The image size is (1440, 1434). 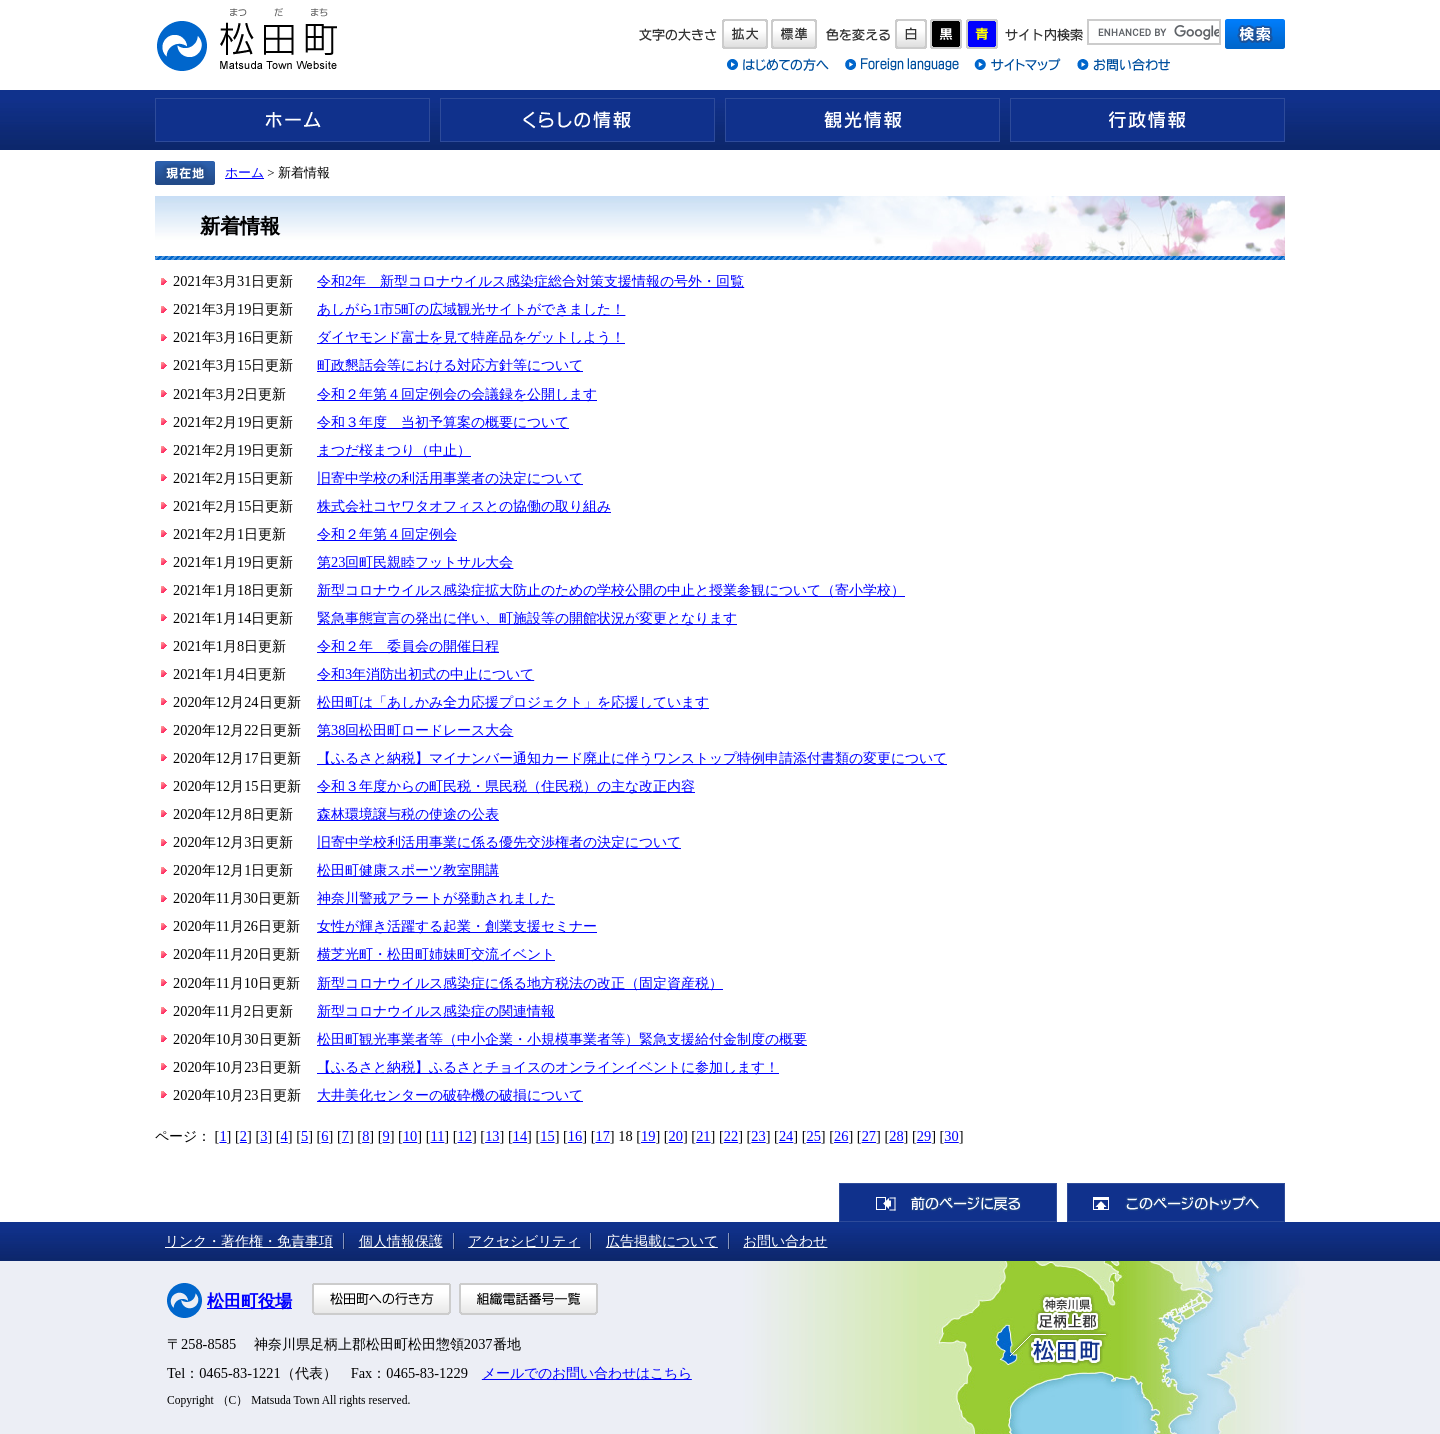 I want to click on ダイヤモンド富士を見て特産品をゲットしよう！, so click(x=471, y=337).